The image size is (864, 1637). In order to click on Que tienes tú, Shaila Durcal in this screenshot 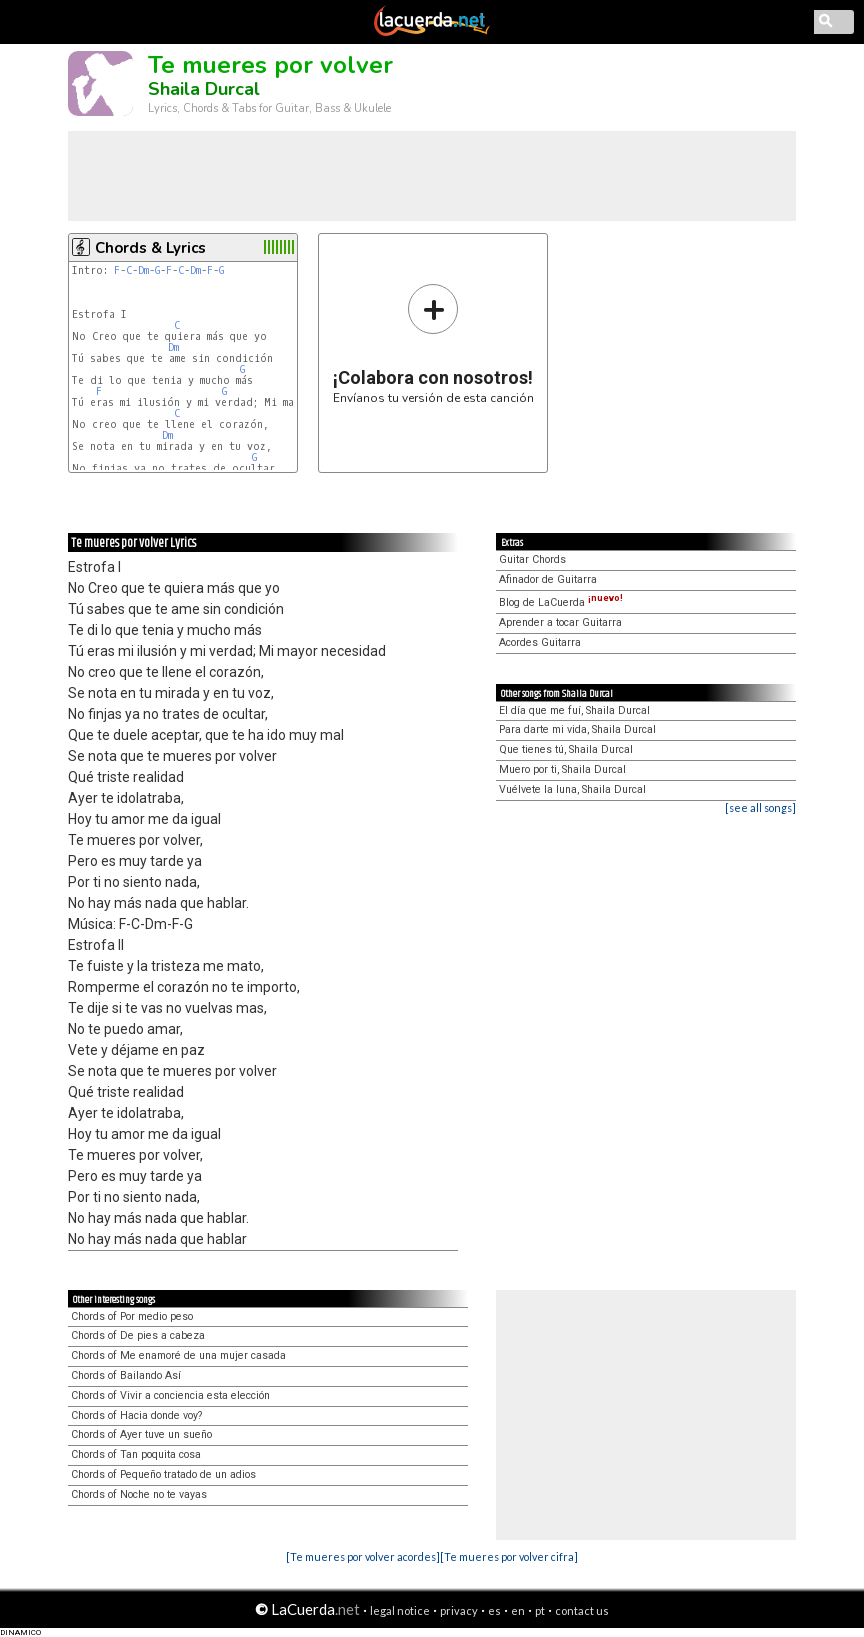, I will do `click(566, 749)`.